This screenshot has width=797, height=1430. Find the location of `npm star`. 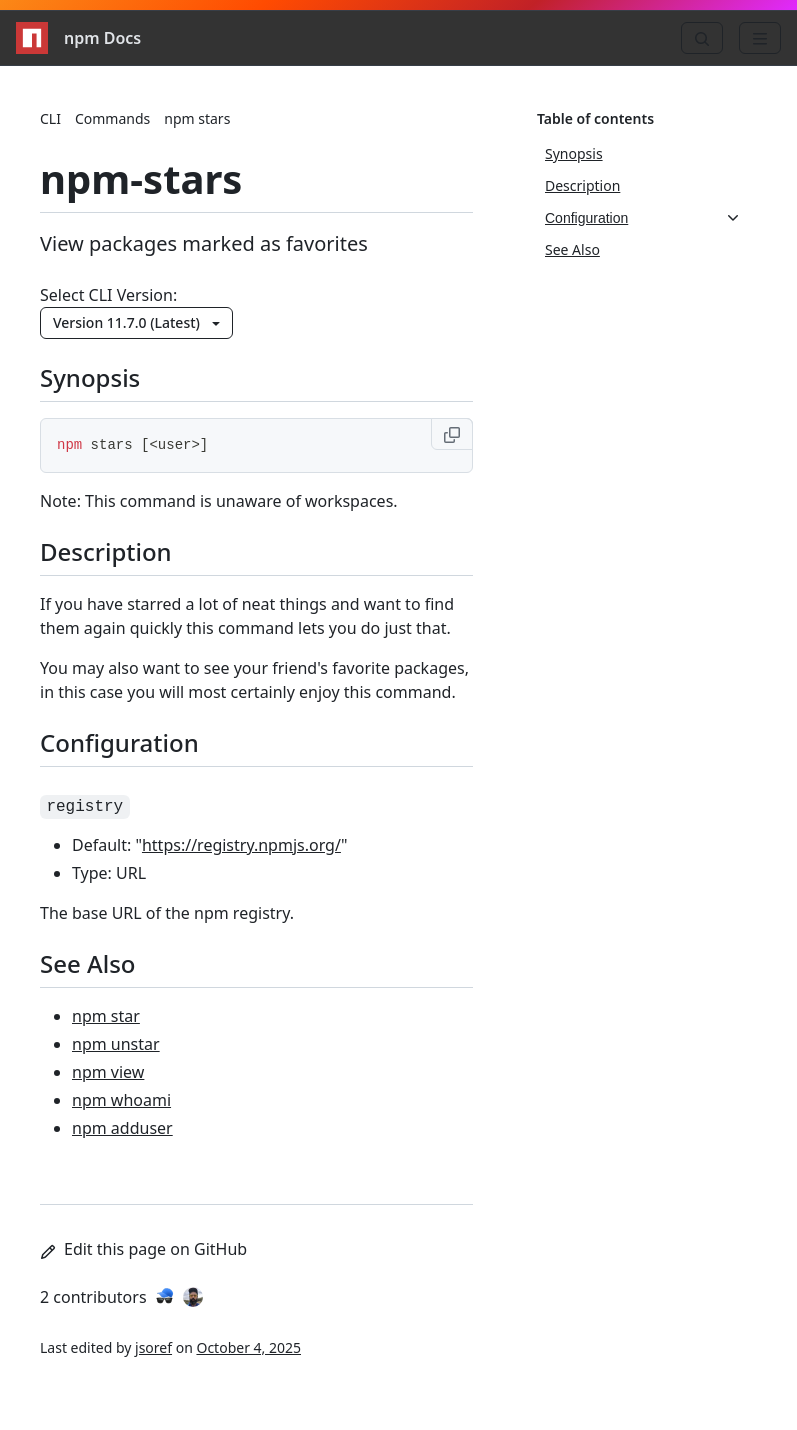

npm star is located at coordinates (106, 1016).